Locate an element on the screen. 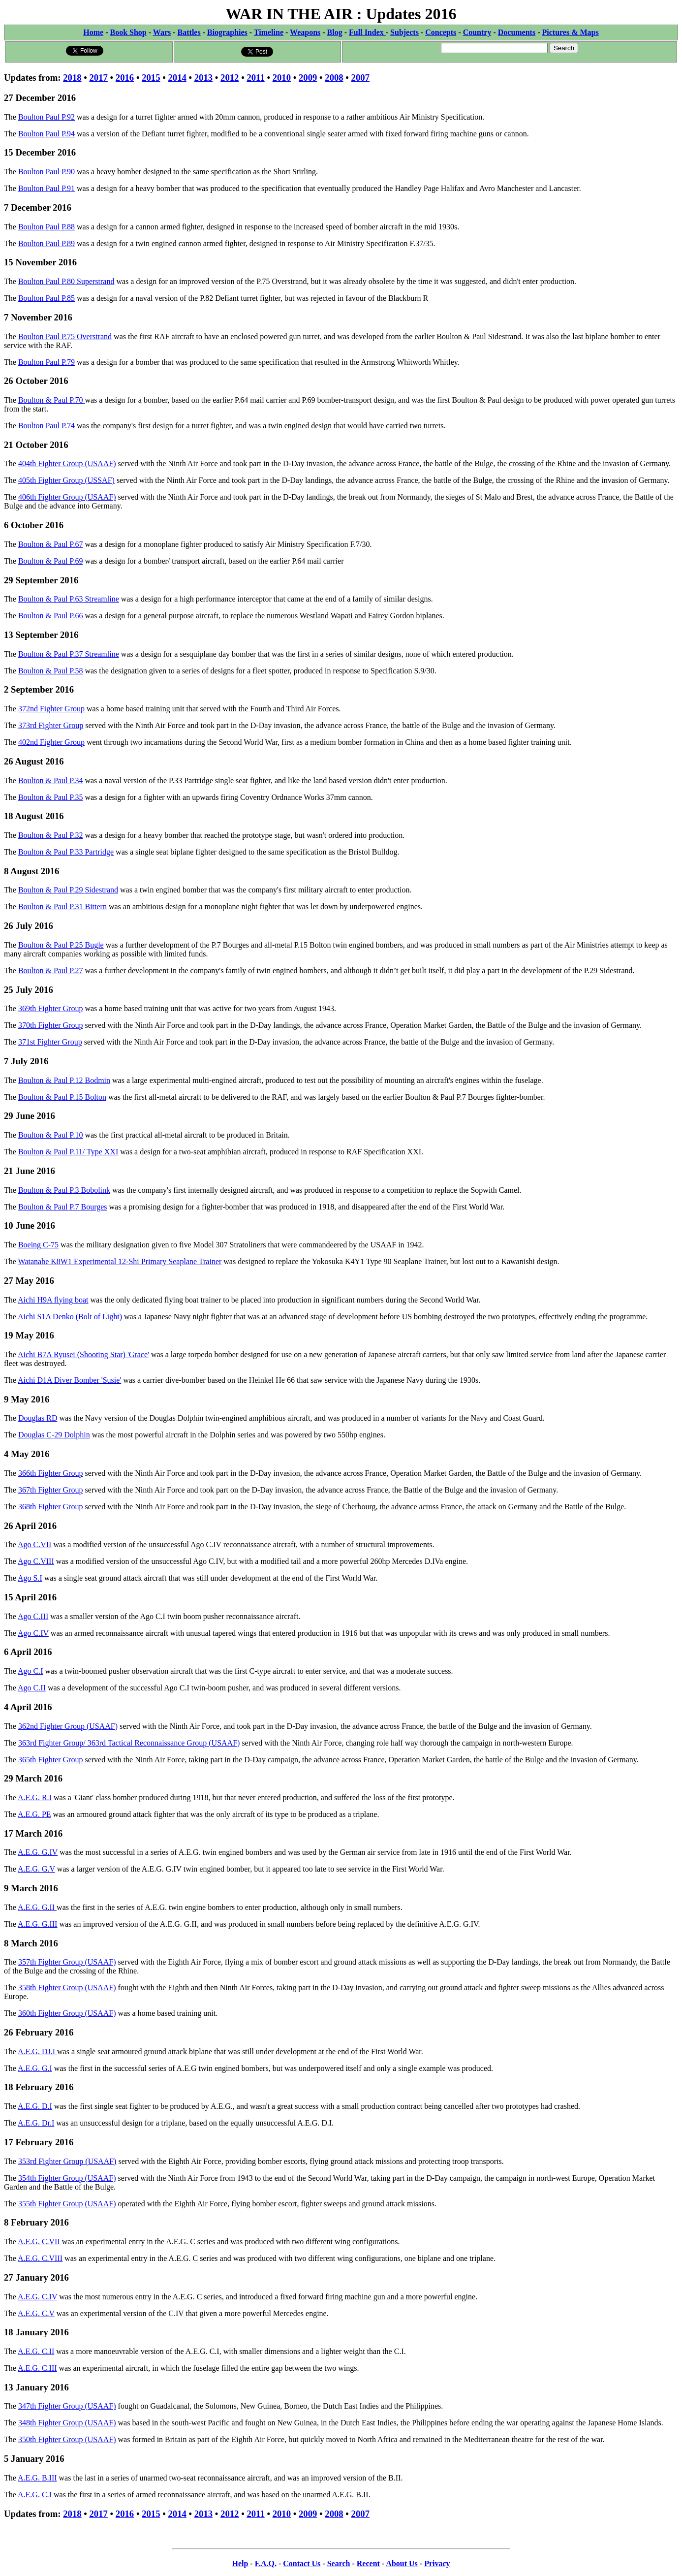  360th Fighter Group (USAAF) is located at coordinates (67, 2013).